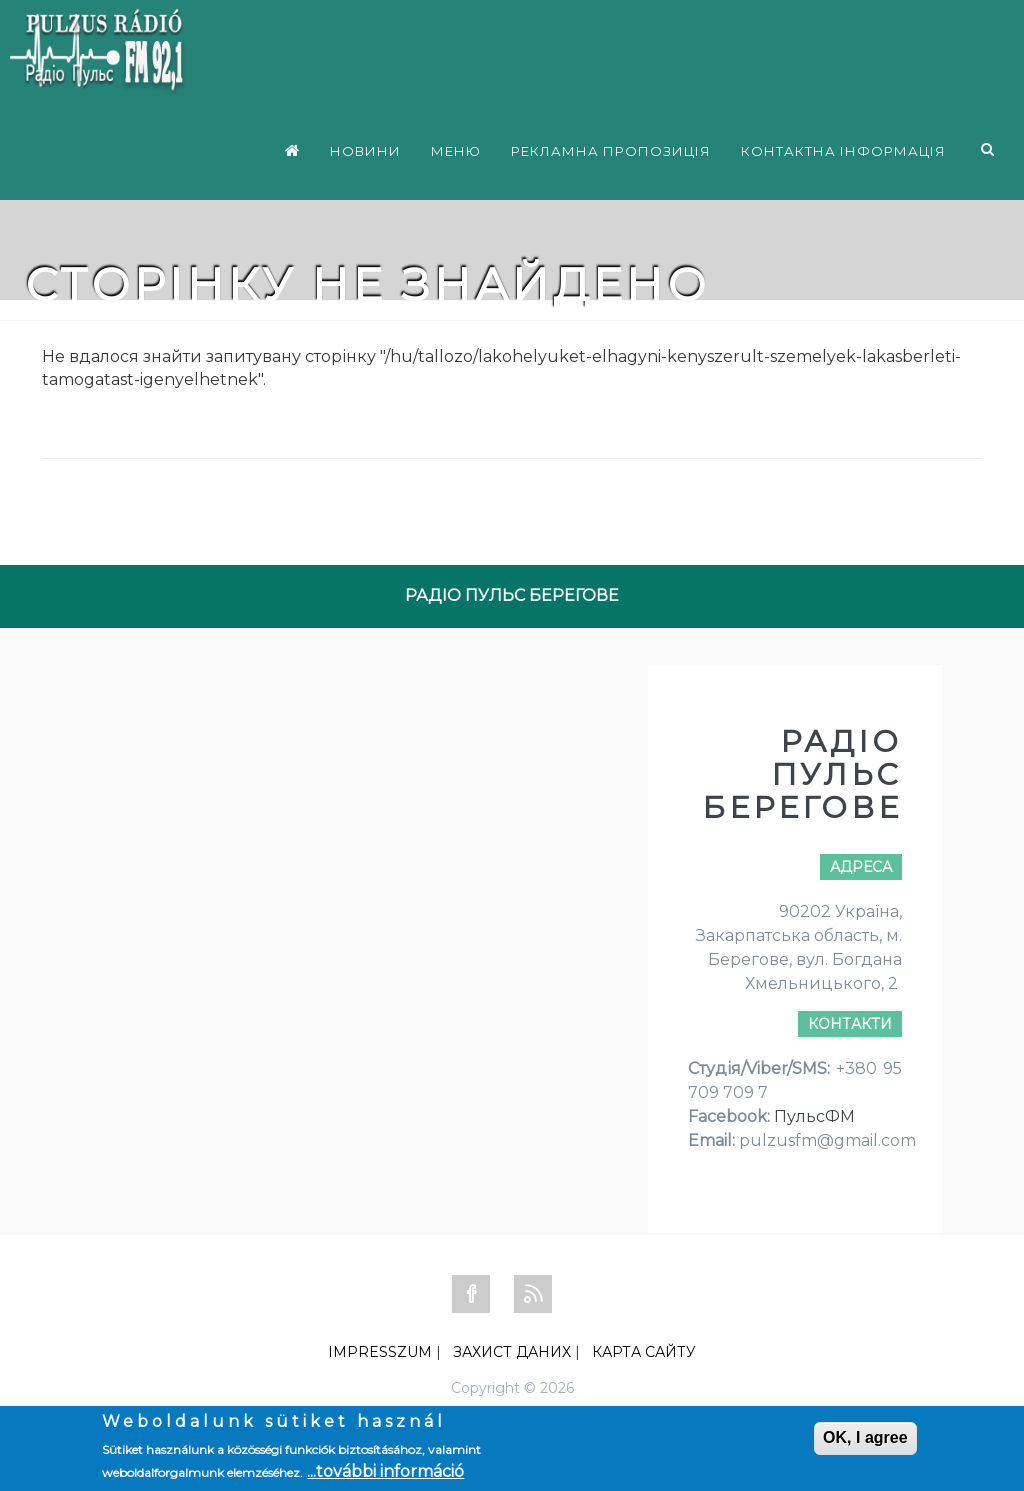 The width and height of the screenshot is (1024, 1491). What do you see at coordinates (456, 151) in the screenshot?
I see `МЕНЮ` at bounding box center [456, 151].